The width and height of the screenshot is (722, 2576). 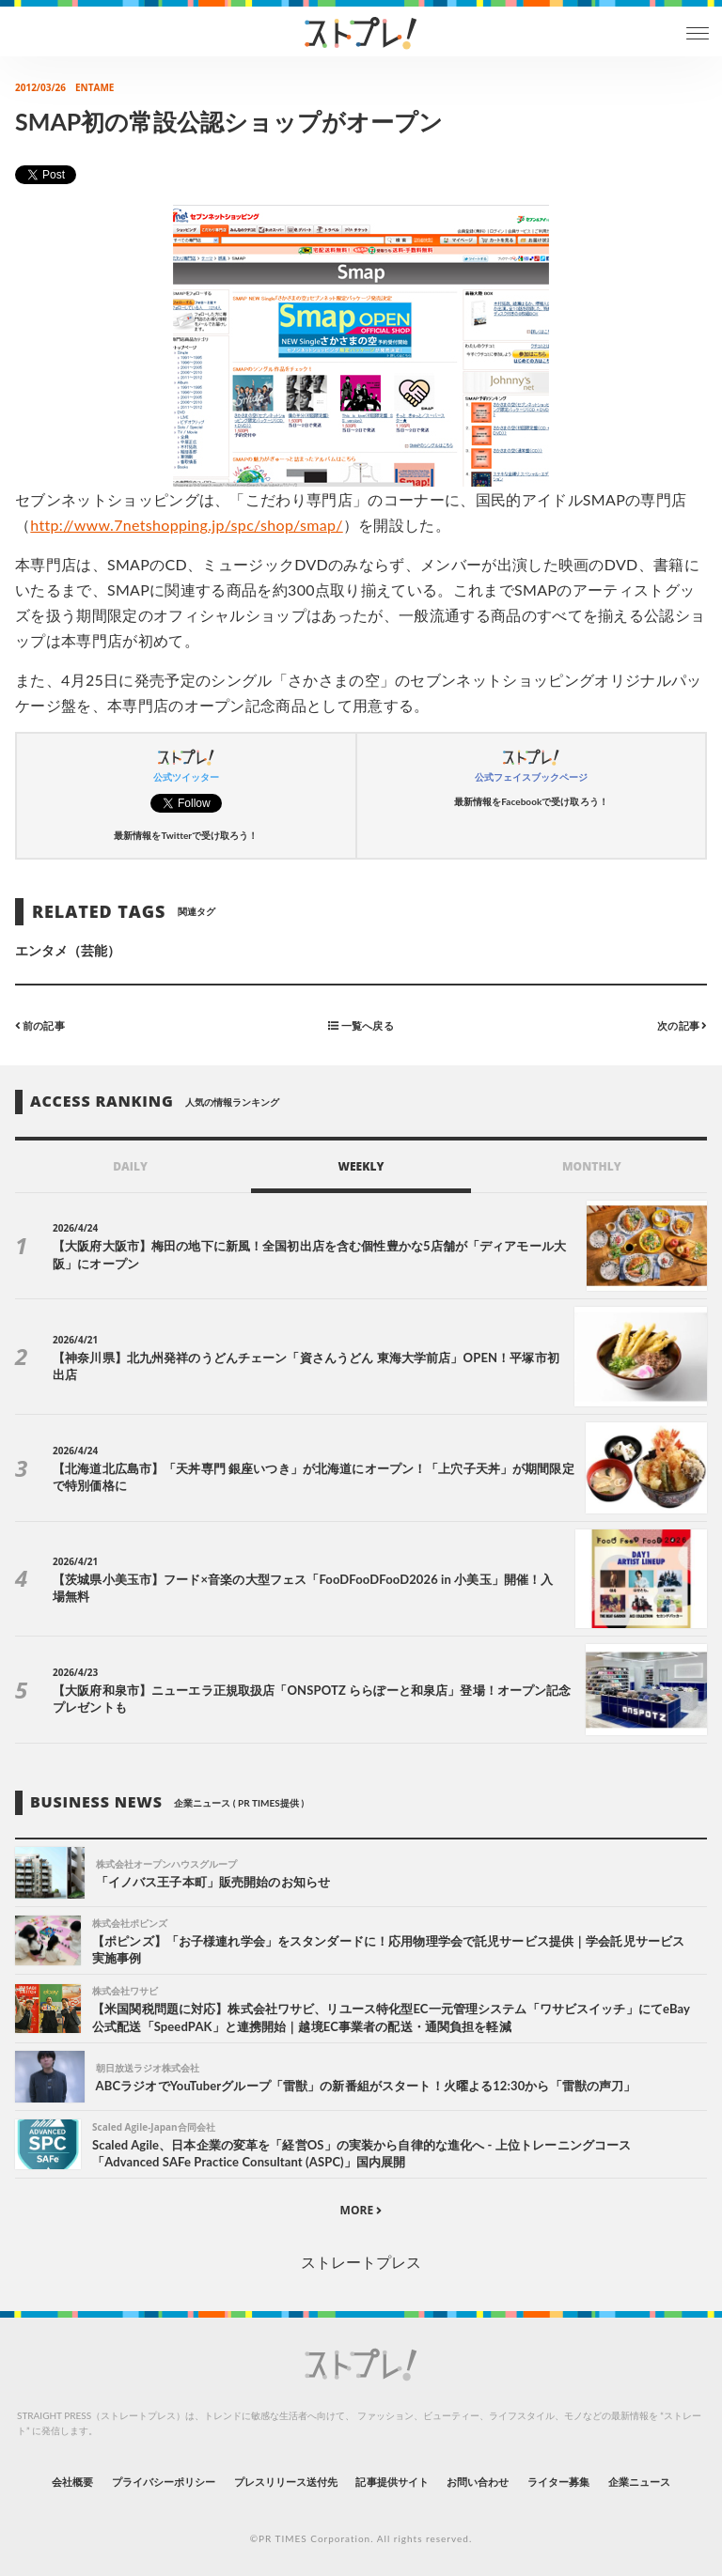 I want to click on ストレートプレス, so click(x=361, y=2262).